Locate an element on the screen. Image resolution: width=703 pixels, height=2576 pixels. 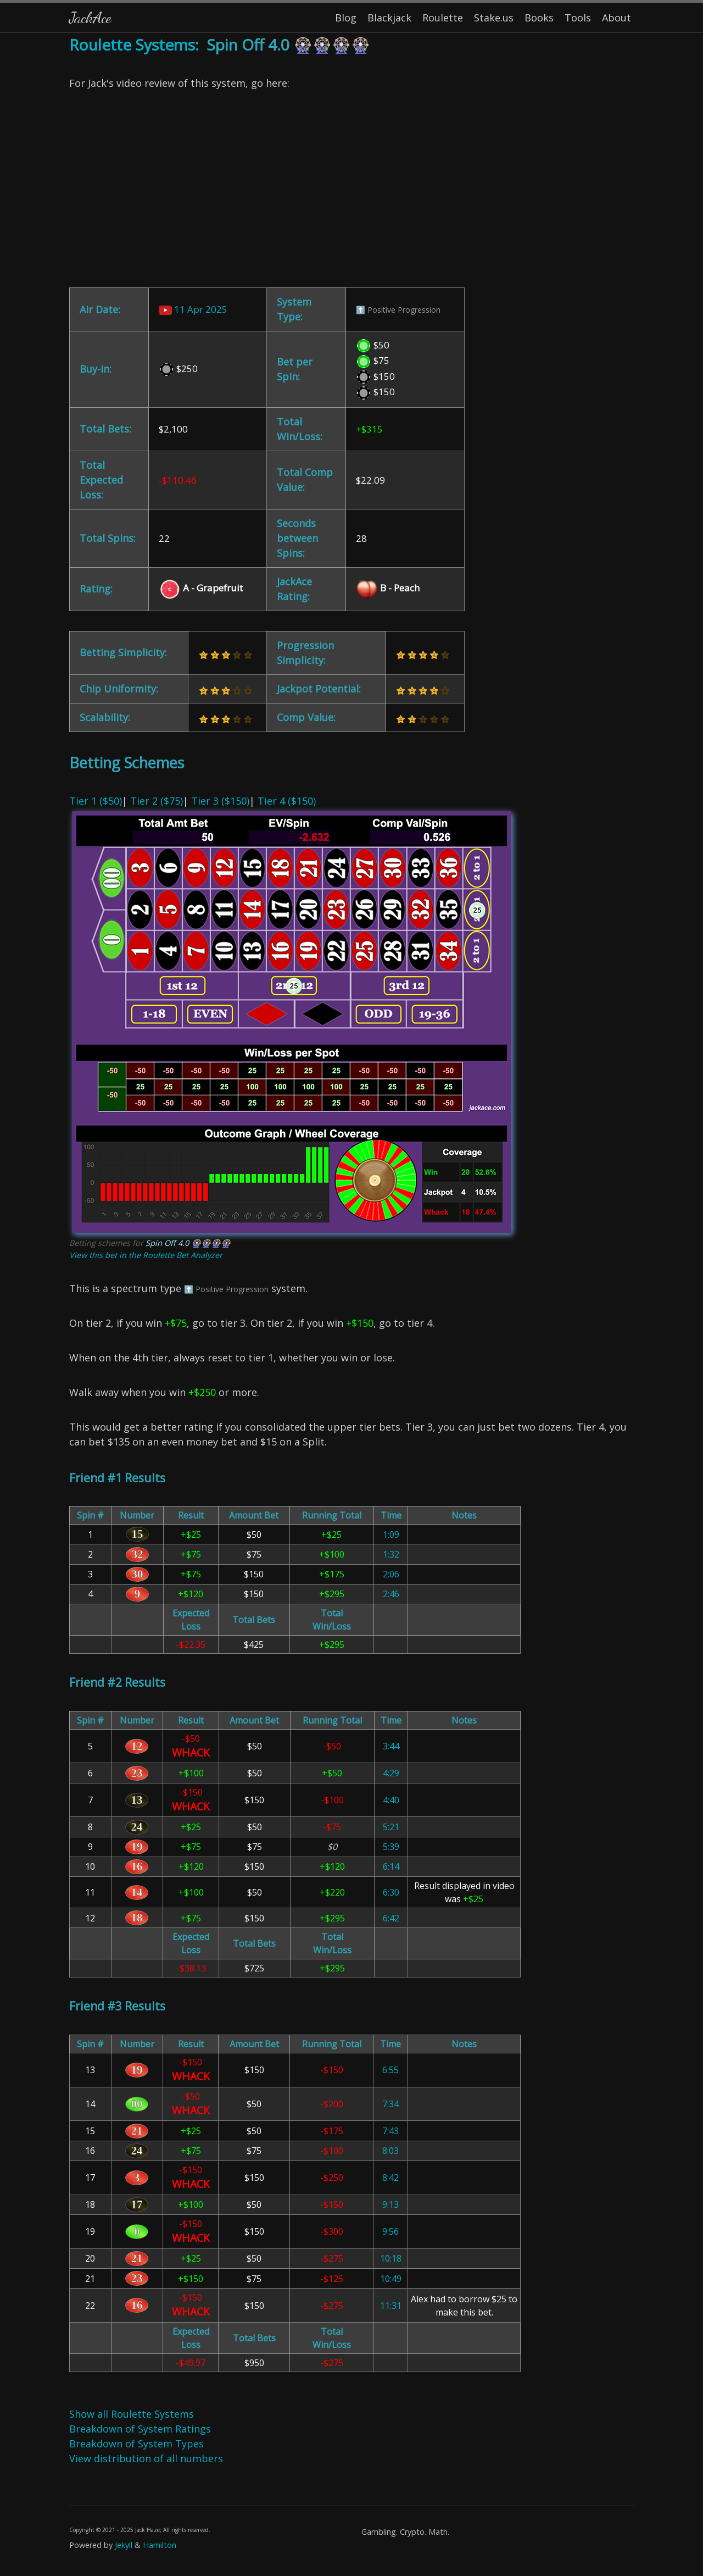
1:09 is located at coordinates (391, 1534).